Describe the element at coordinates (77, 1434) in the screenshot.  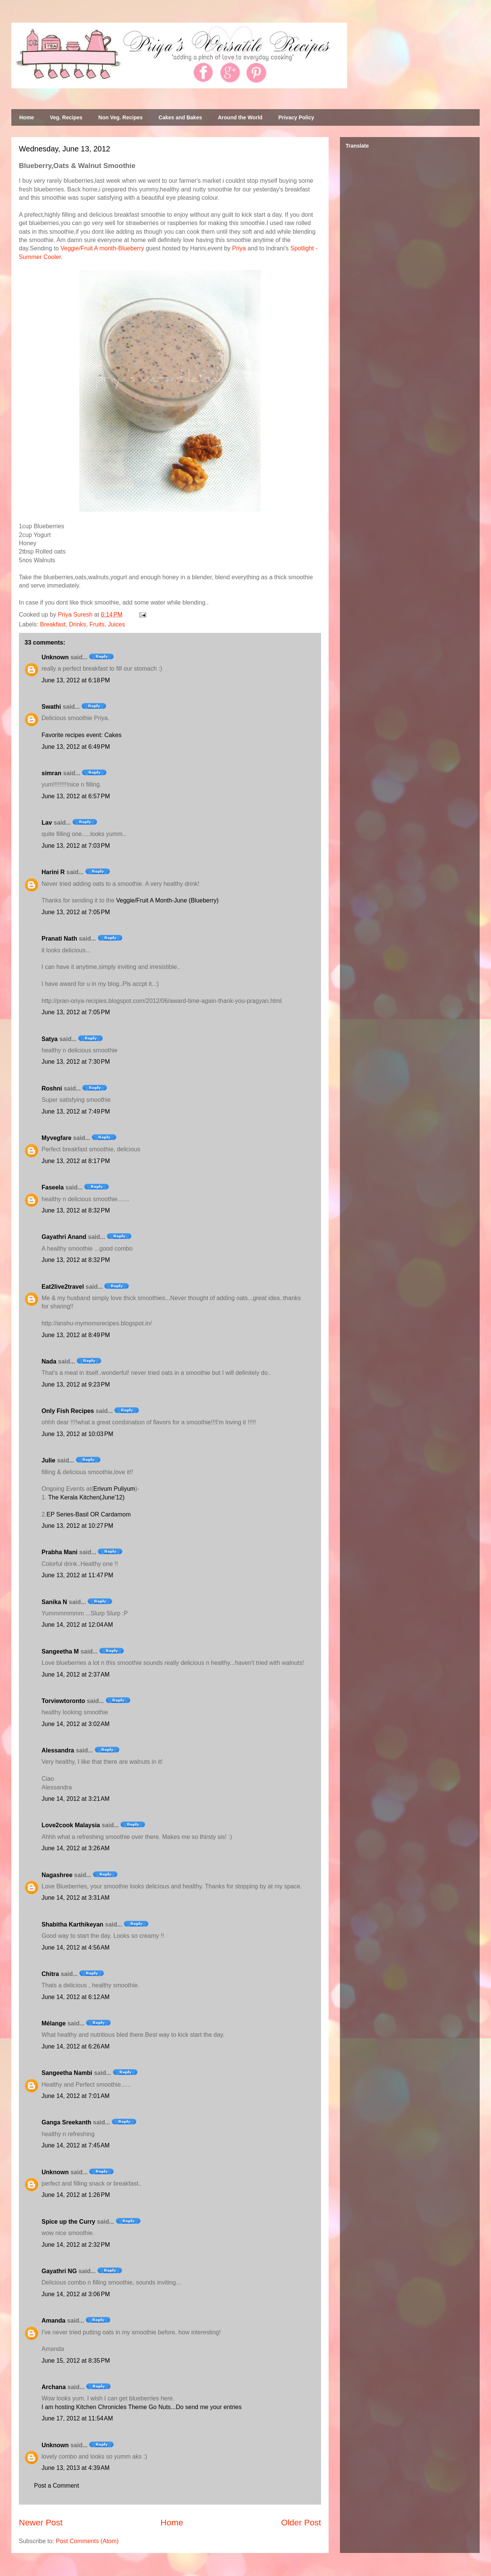
I see `June 13, 2012 at 10:03 PM` at that location.